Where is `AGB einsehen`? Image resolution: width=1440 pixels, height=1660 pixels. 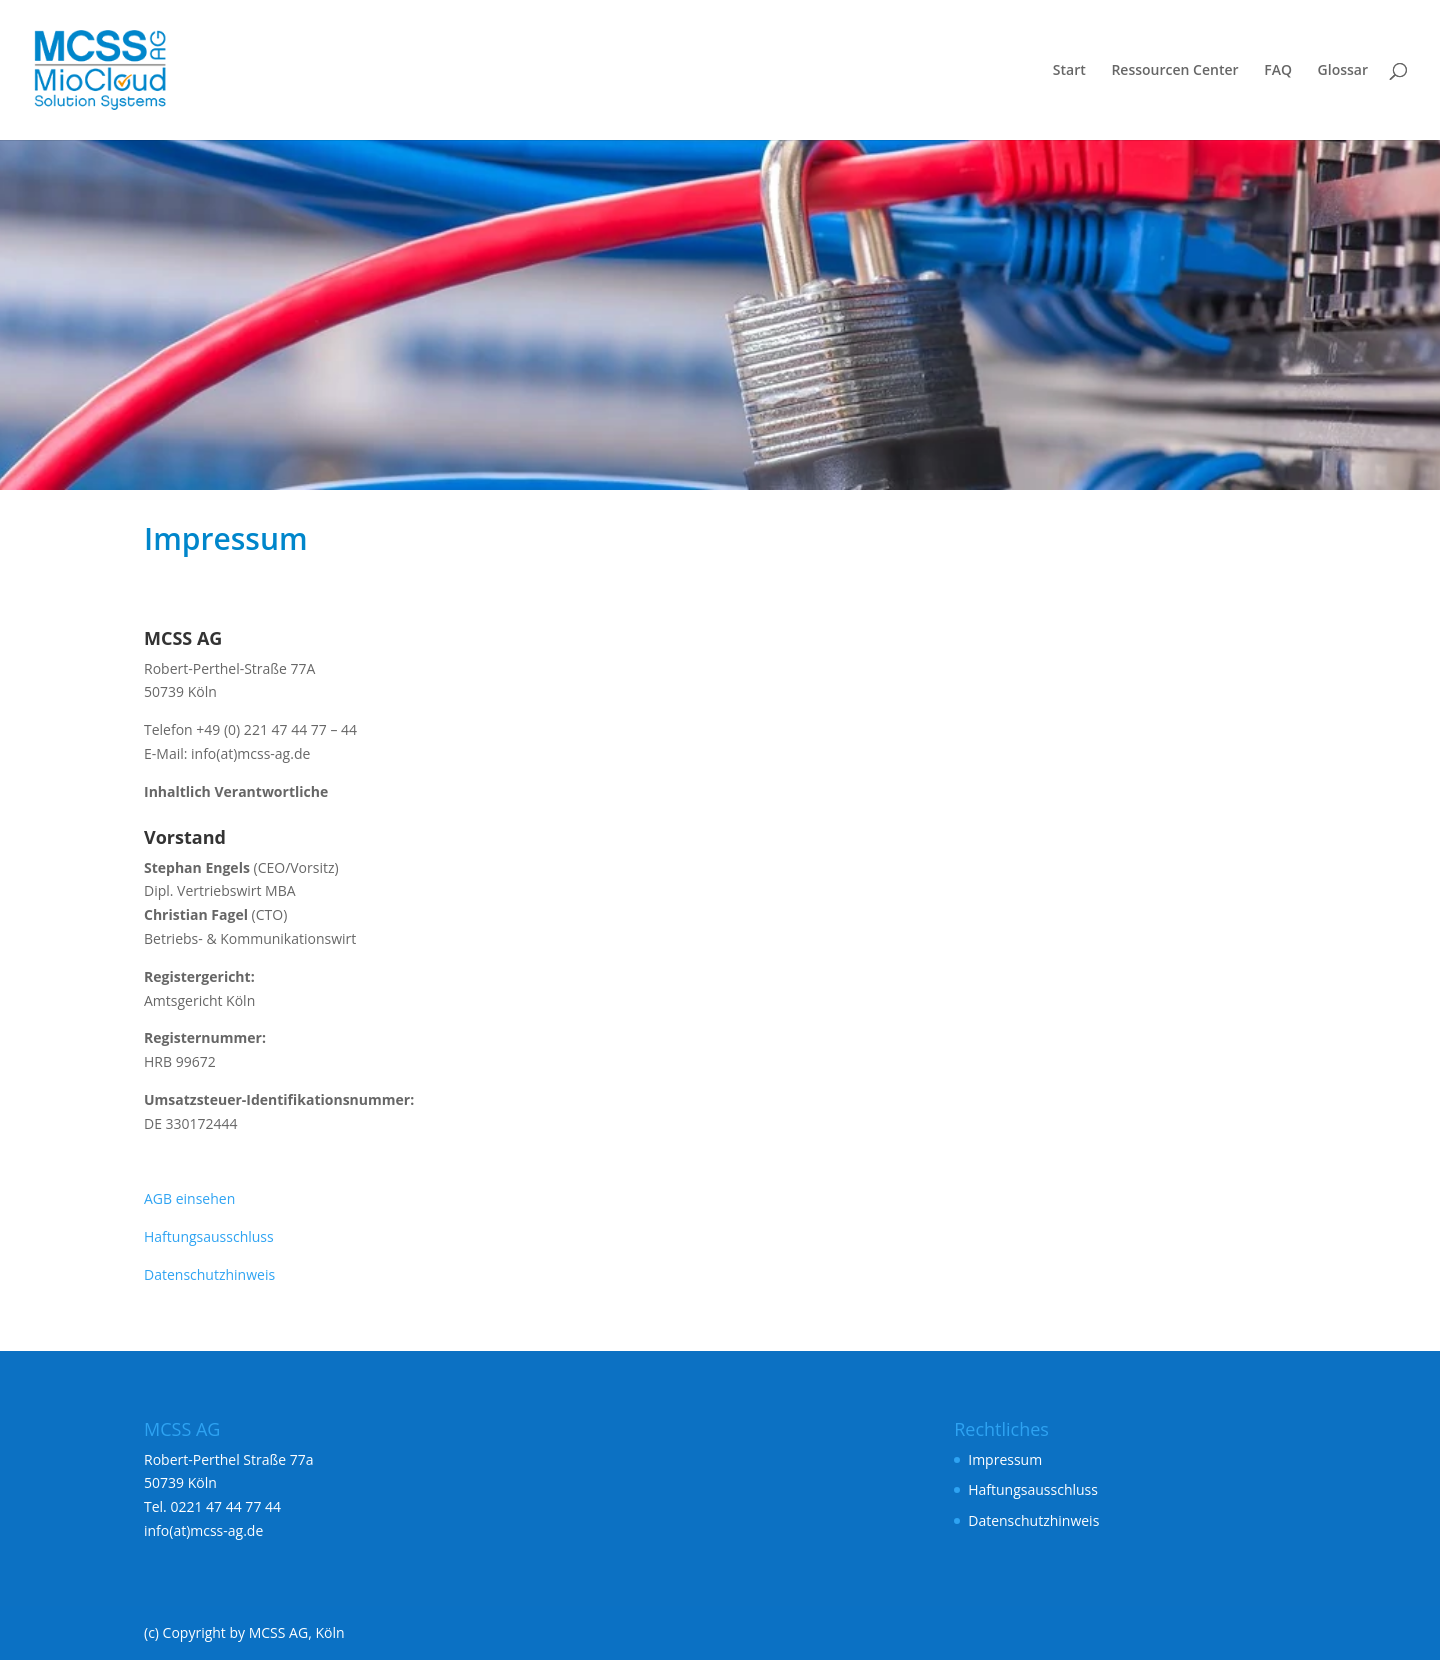
AGB einsehen is located at coordinates (189, 1198).